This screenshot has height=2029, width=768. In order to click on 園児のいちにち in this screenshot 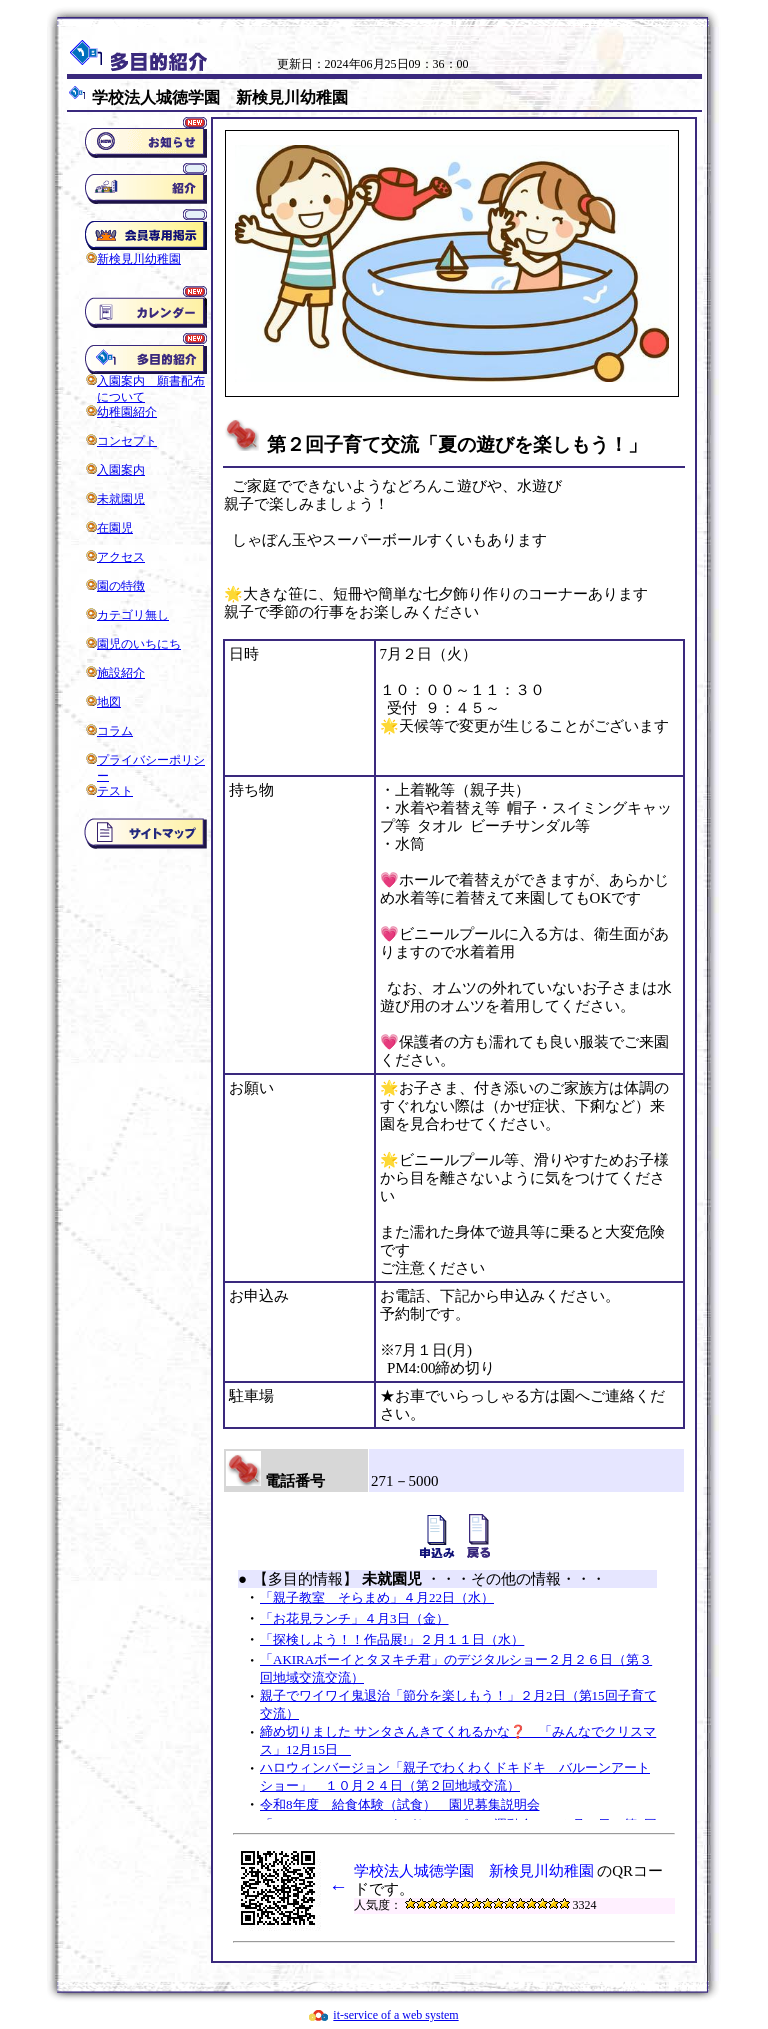, I will do `click(139, 644)`.